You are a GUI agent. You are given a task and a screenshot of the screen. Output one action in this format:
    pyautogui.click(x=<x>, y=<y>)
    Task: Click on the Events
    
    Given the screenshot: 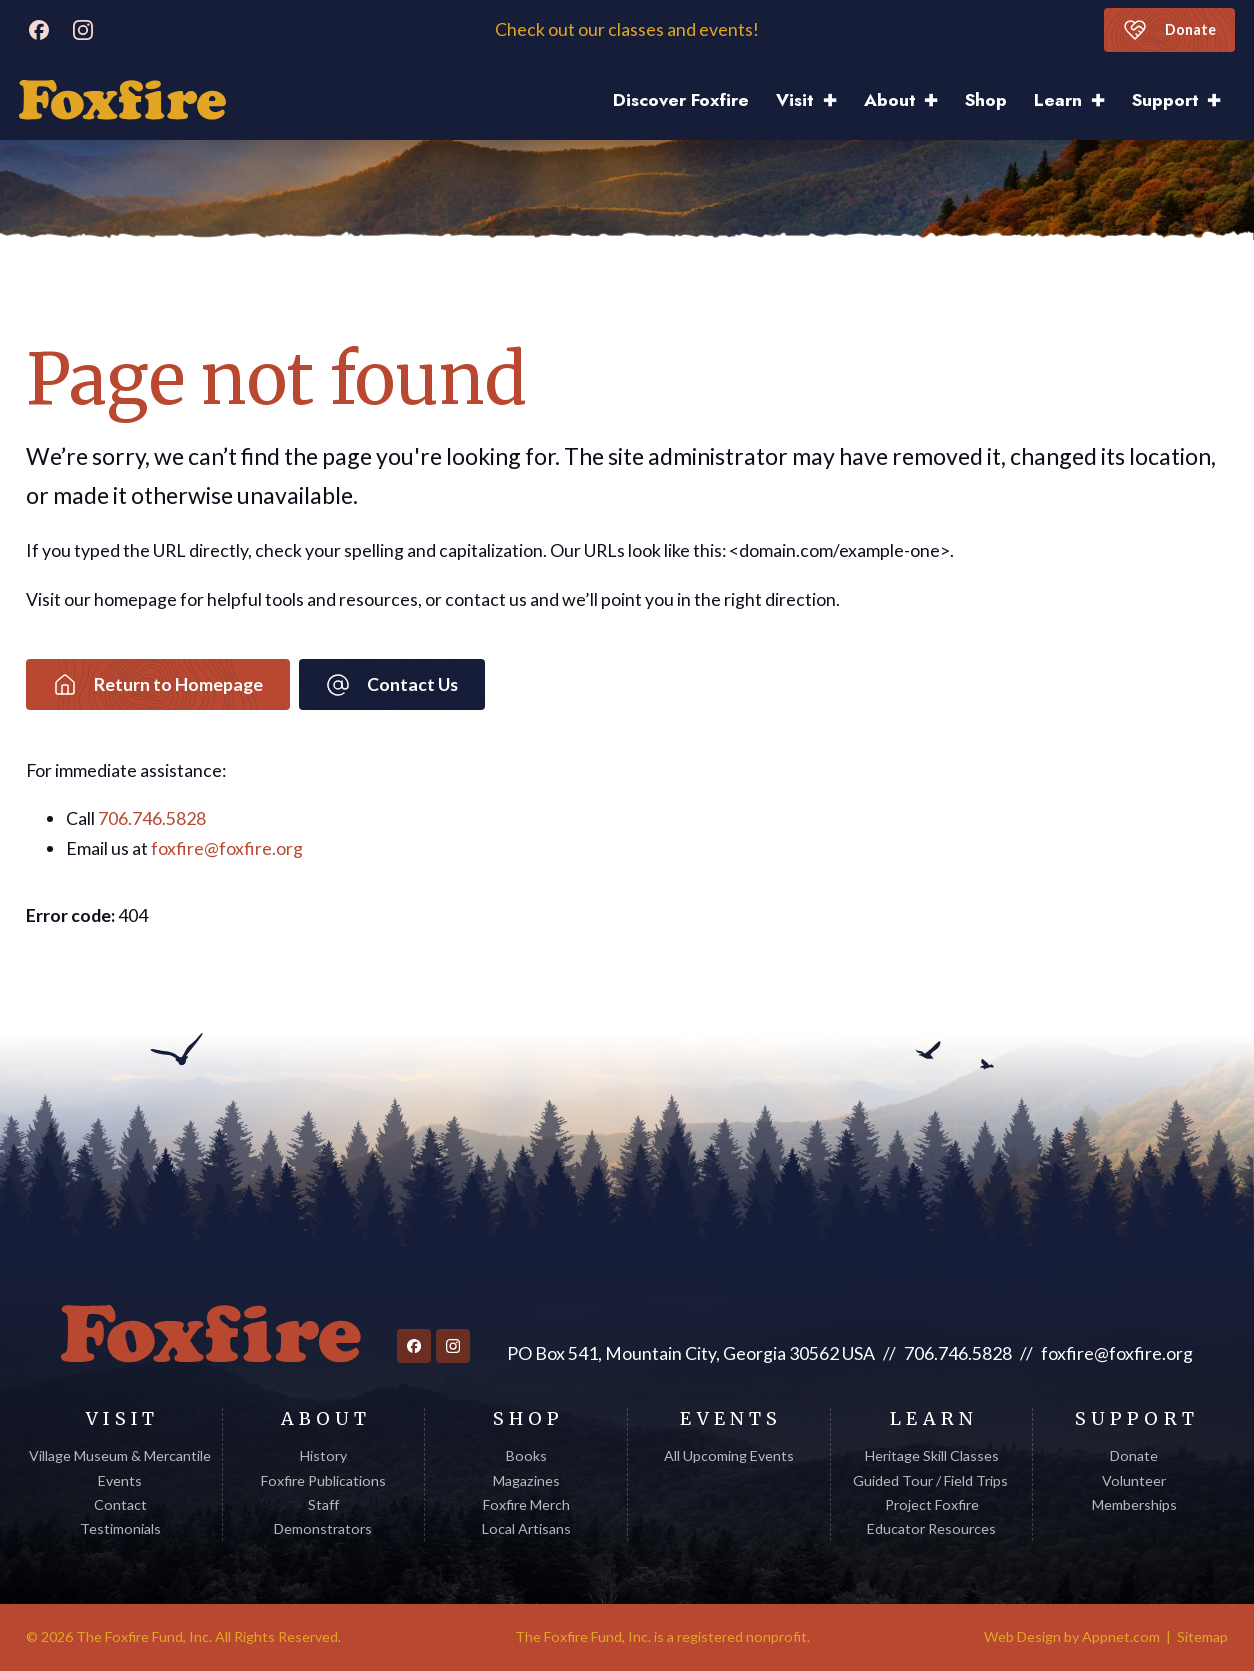 What is the action you would take?
    pyautogui.click(x=120, y=1480)
    